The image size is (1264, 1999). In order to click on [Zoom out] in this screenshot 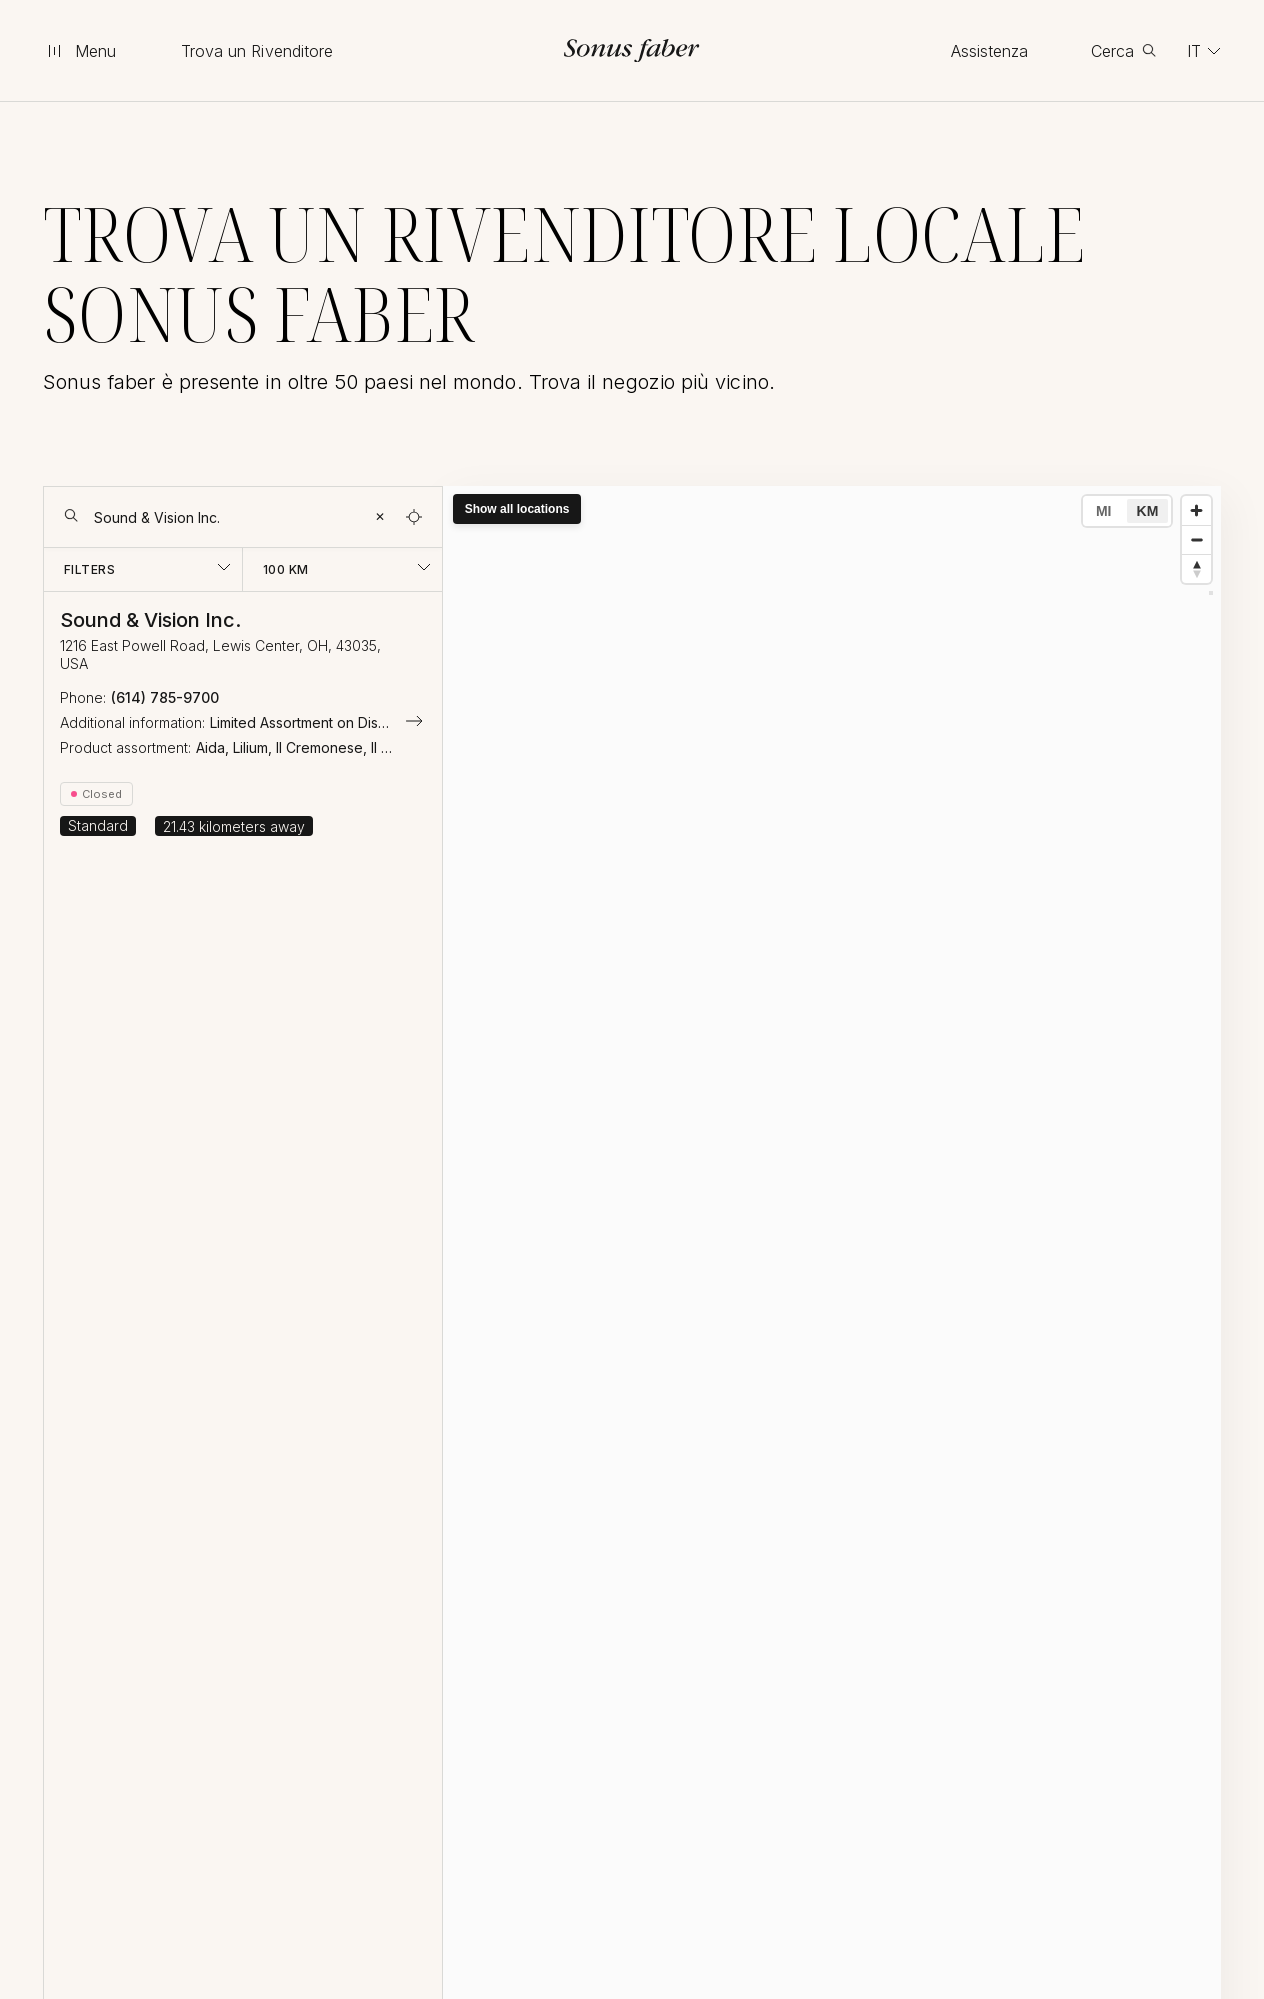, I will do `click(1196, 539)`.